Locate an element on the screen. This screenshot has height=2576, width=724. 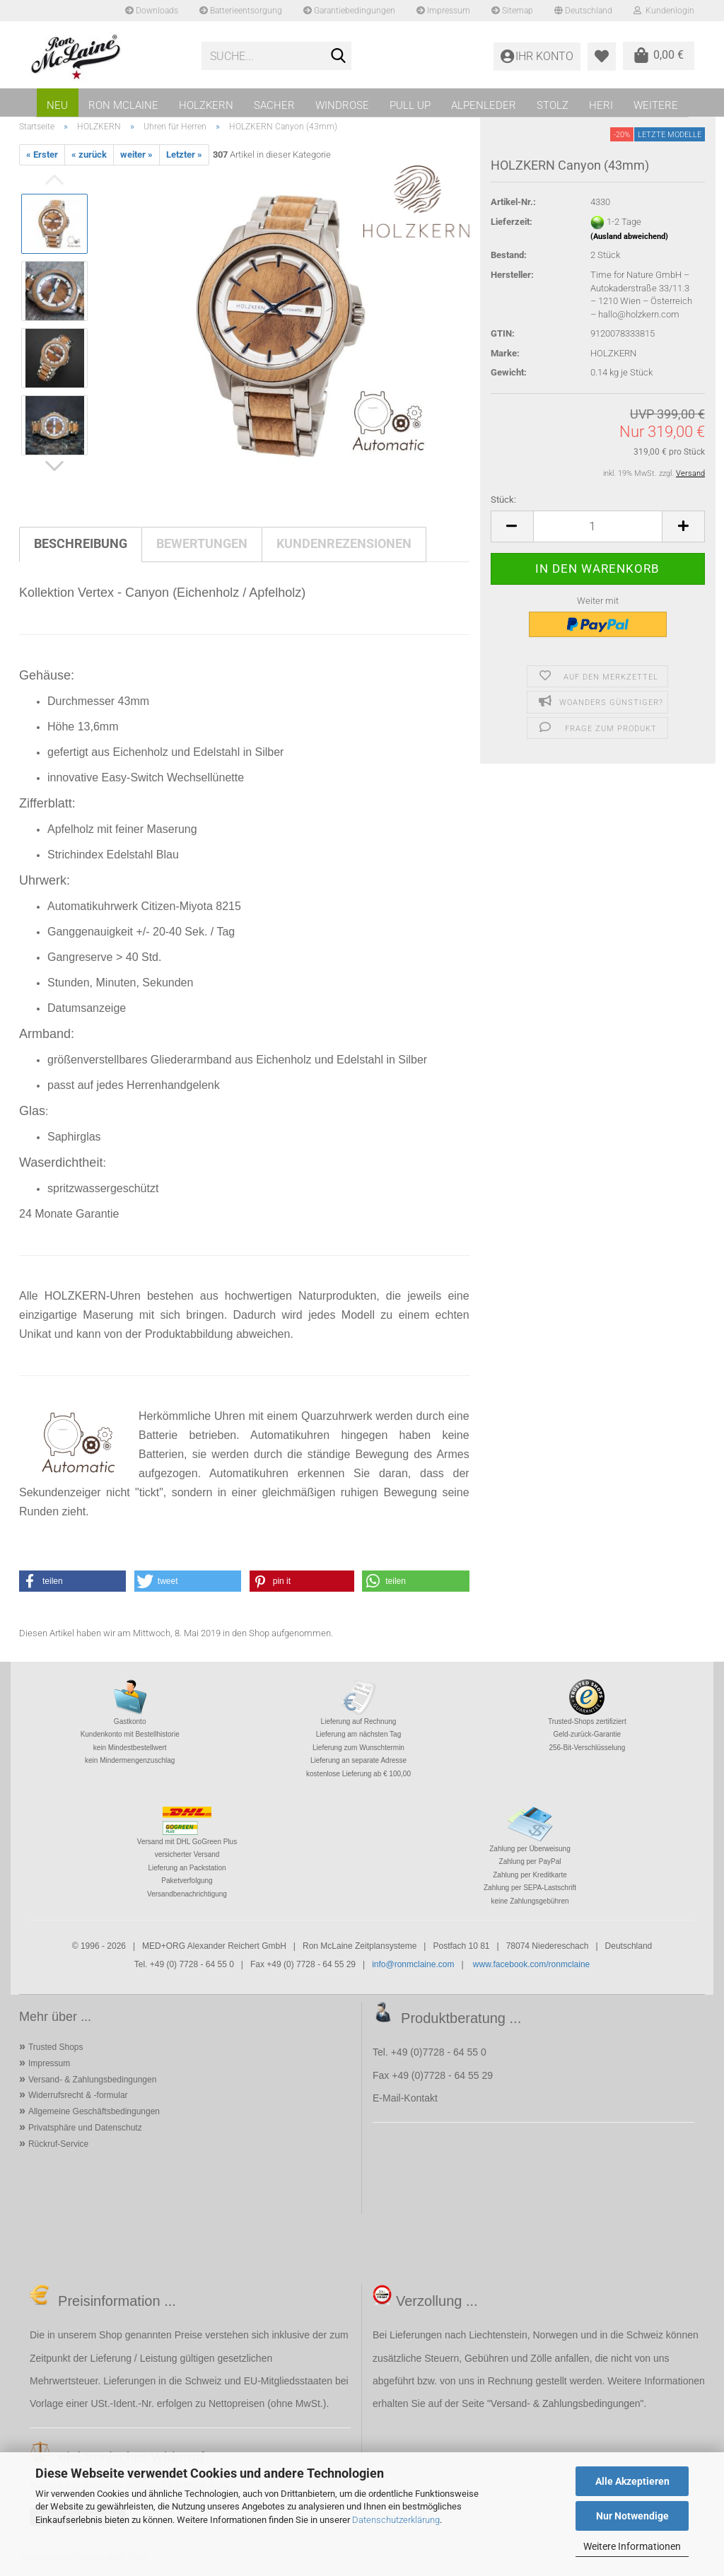
(Ausland abweichend) is located at coordinates (629, 236).